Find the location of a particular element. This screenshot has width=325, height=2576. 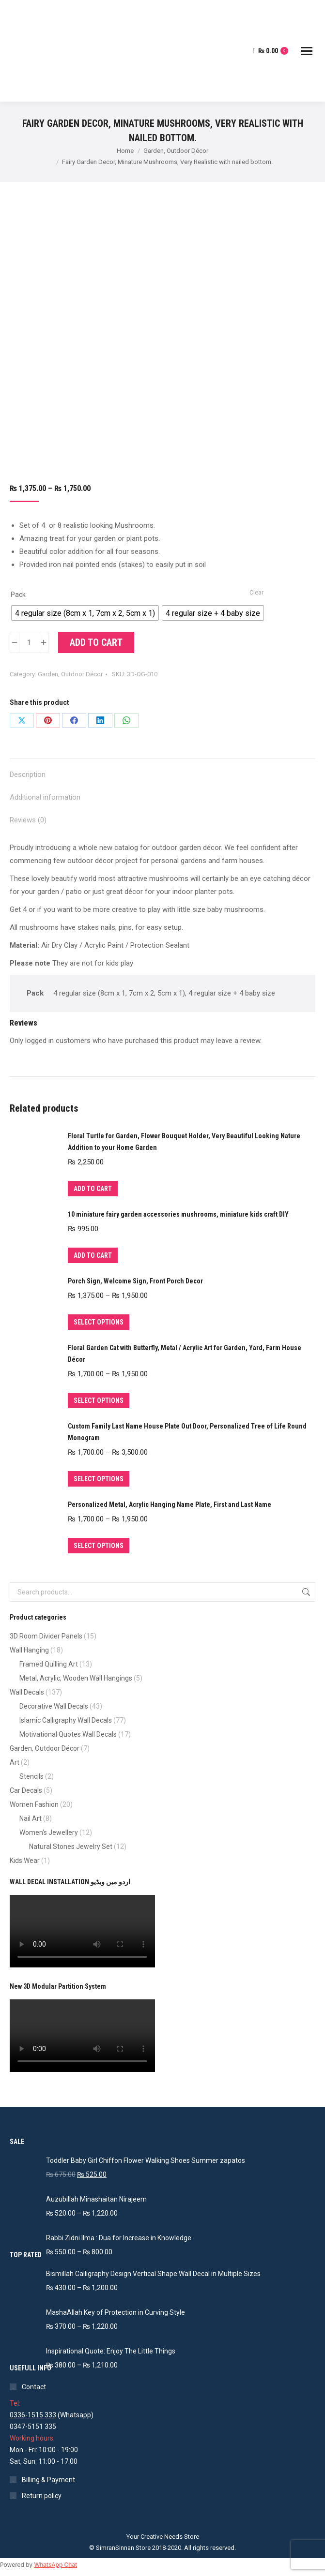

Islamic Calligraphy Wall Decals is located at coordinates (65, 1720).